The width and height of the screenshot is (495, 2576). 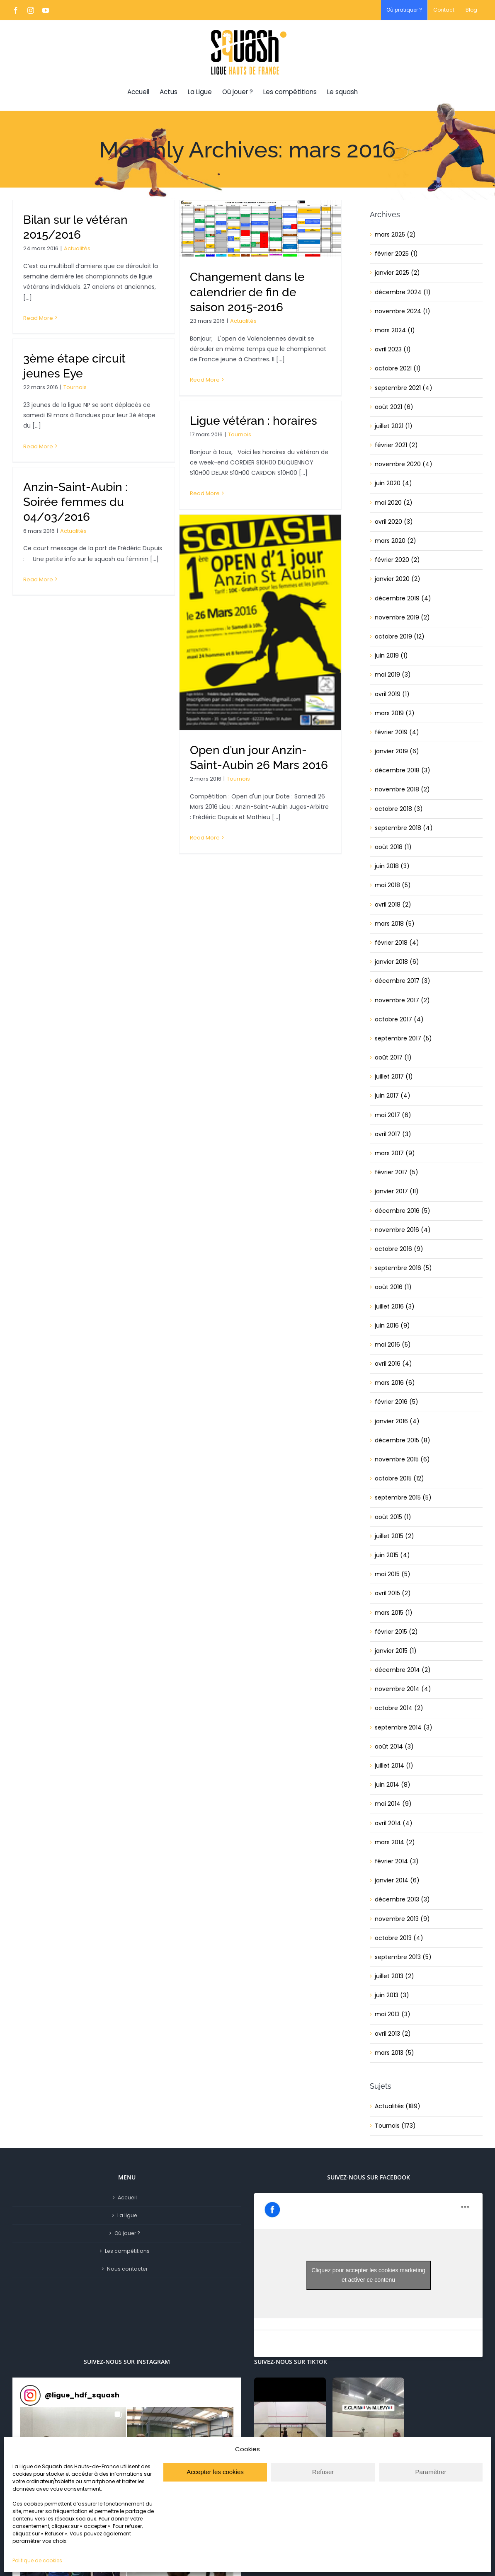 What do you see at coordinates (253, 421) in the screenshot?
I see `Ligue vétéran : horaires` at bounding box center [253, 421].